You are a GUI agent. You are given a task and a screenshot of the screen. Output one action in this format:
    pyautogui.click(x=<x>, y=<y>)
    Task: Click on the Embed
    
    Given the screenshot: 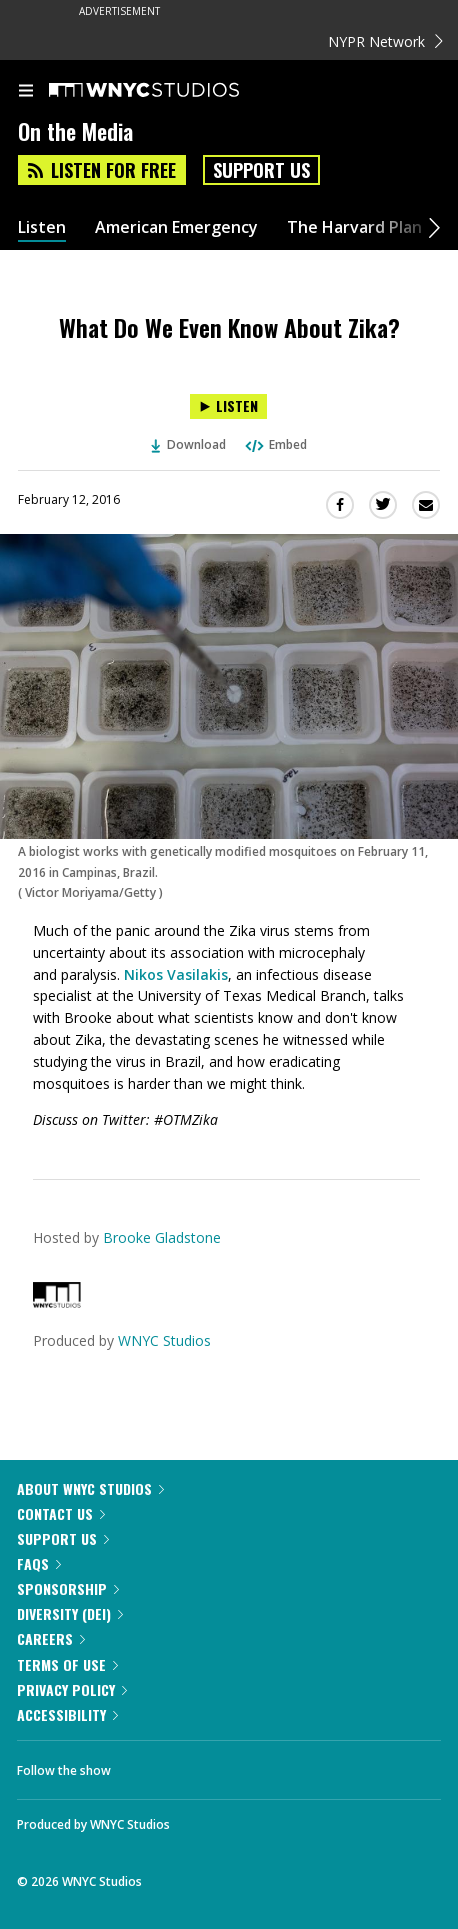 What is the action you would take?
    pyautogui.click(x=275, y=444)
    